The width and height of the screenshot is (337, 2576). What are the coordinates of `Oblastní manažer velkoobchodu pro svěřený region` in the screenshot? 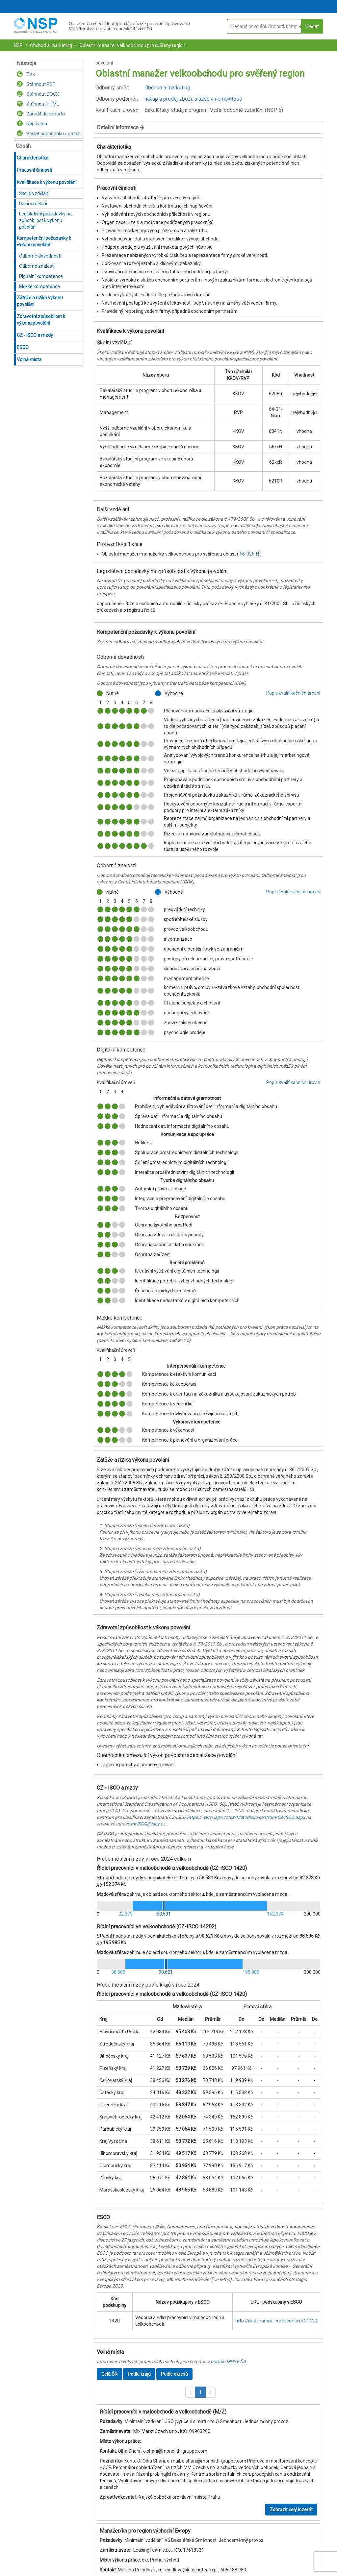 It's located at (131, 45).